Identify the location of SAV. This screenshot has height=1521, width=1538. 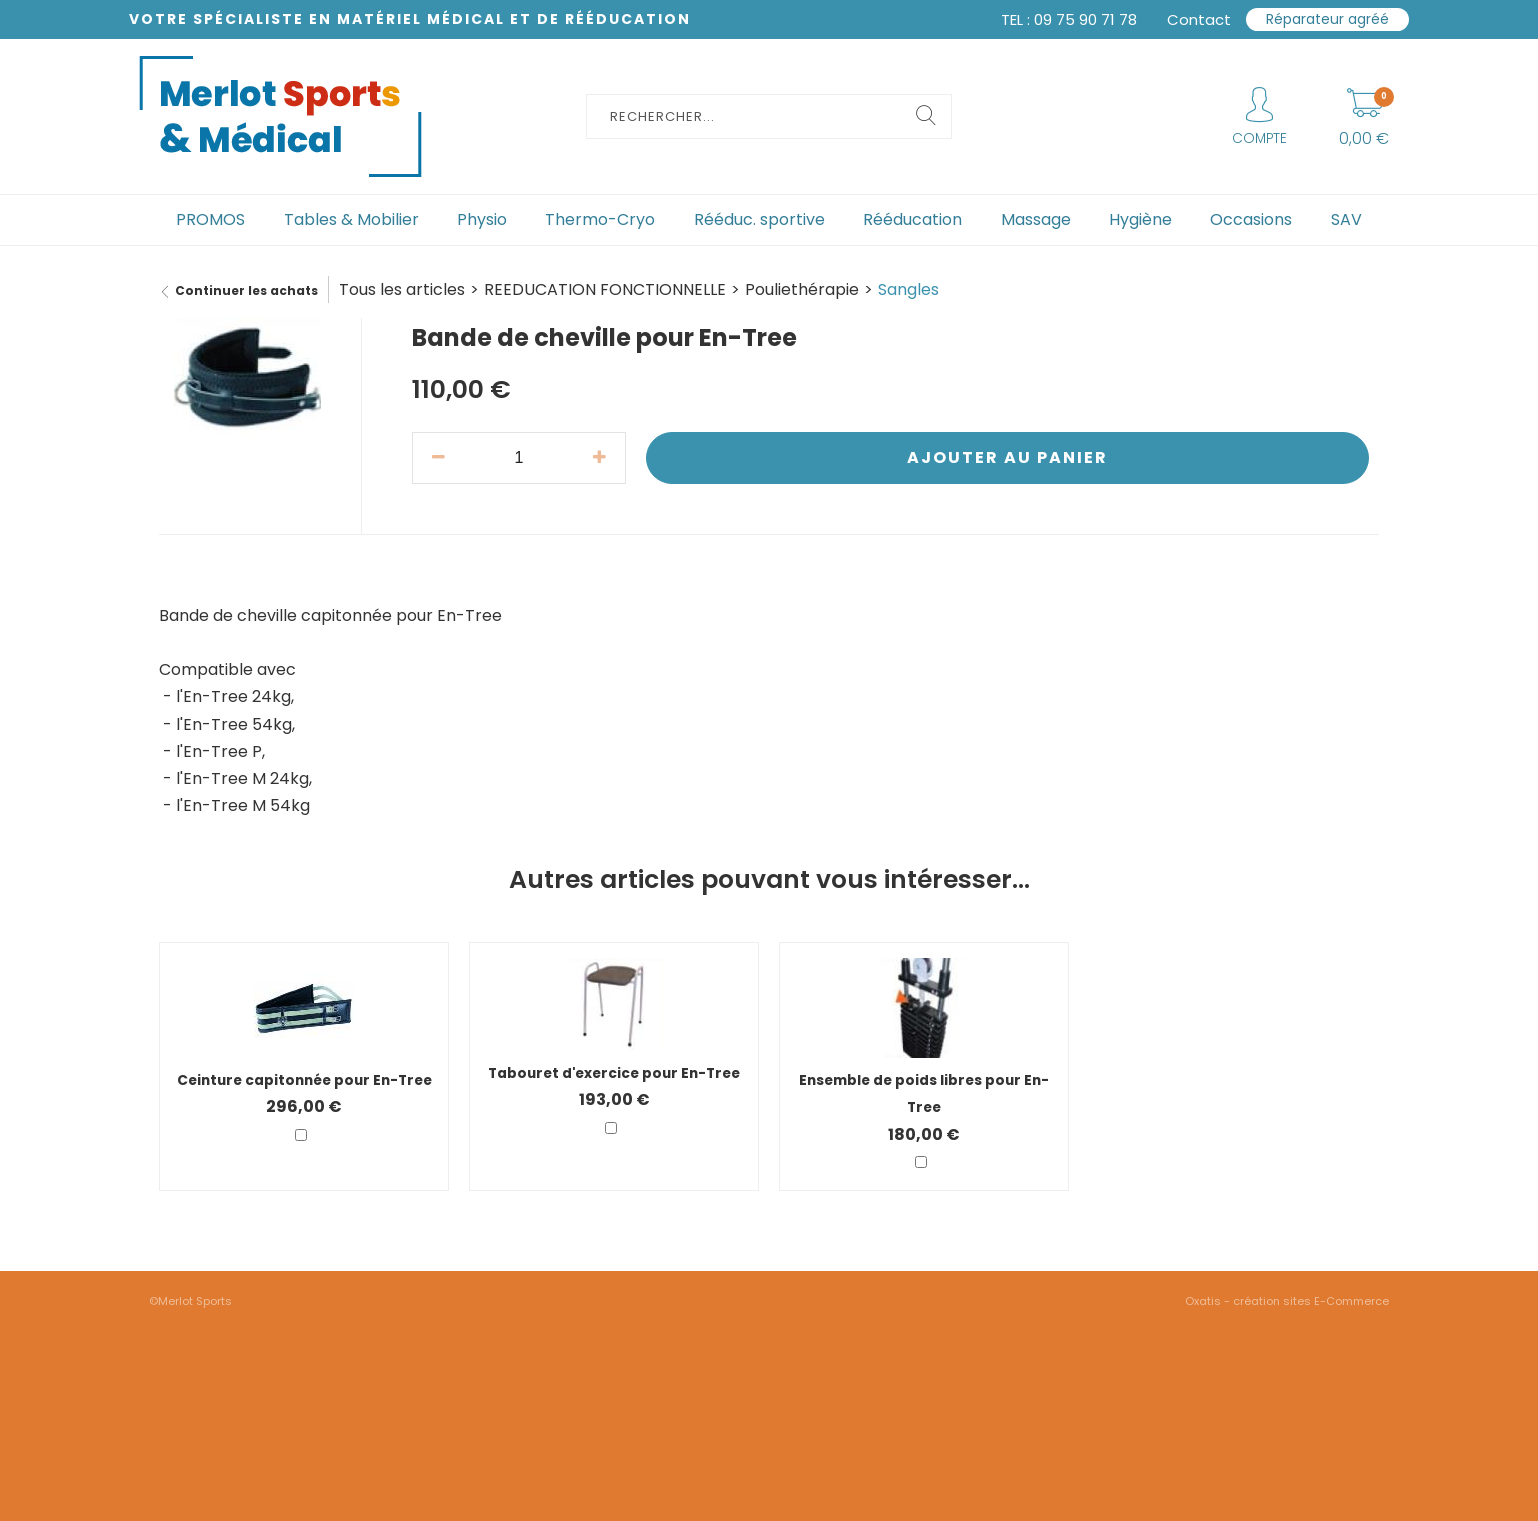
(1346, 219).